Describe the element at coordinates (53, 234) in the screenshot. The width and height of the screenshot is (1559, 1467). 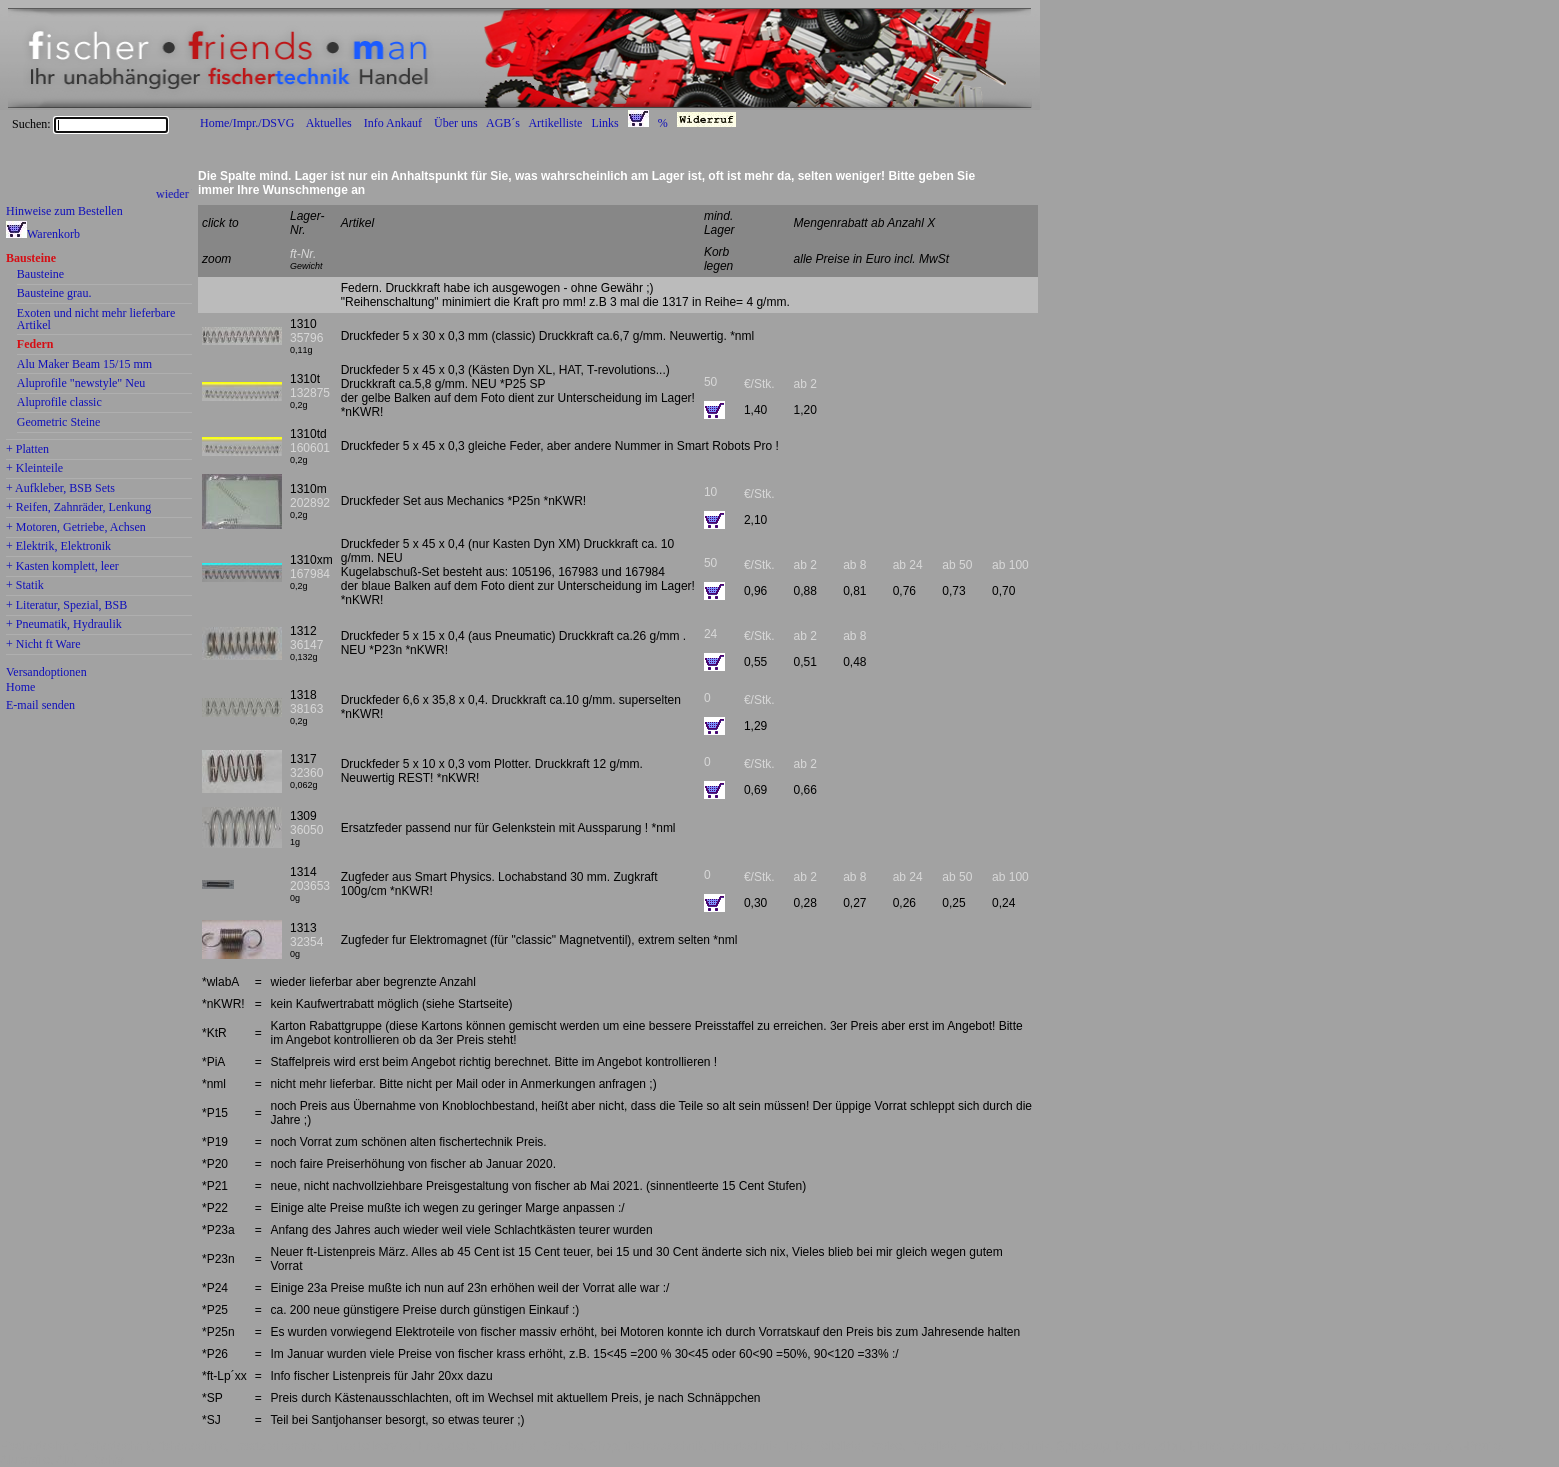
I see `Warenkorb` at that location.